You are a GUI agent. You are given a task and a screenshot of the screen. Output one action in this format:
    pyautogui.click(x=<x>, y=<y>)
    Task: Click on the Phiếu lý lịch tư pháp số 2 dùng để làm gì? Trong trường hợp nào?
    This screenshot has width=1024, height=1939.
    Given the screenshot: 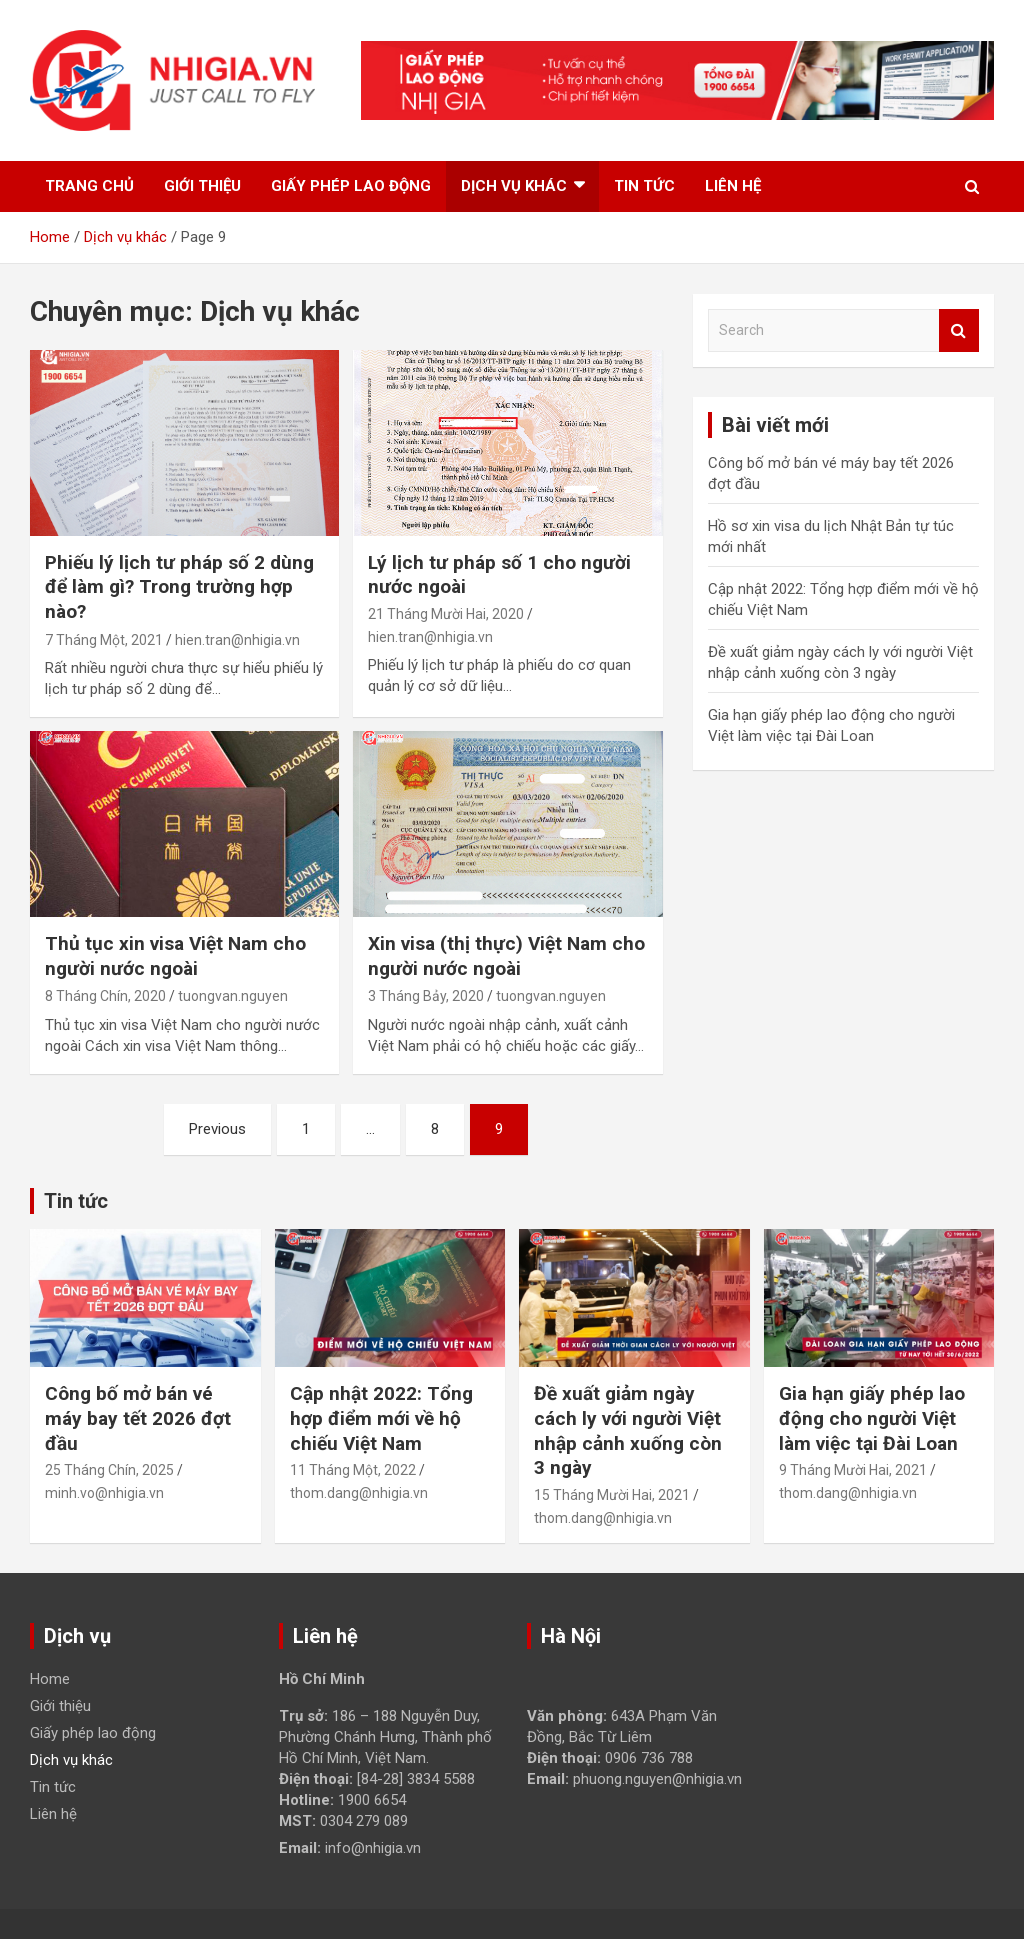 What is the action you would take?
    pyautogui.click(x=179, y=587)
    